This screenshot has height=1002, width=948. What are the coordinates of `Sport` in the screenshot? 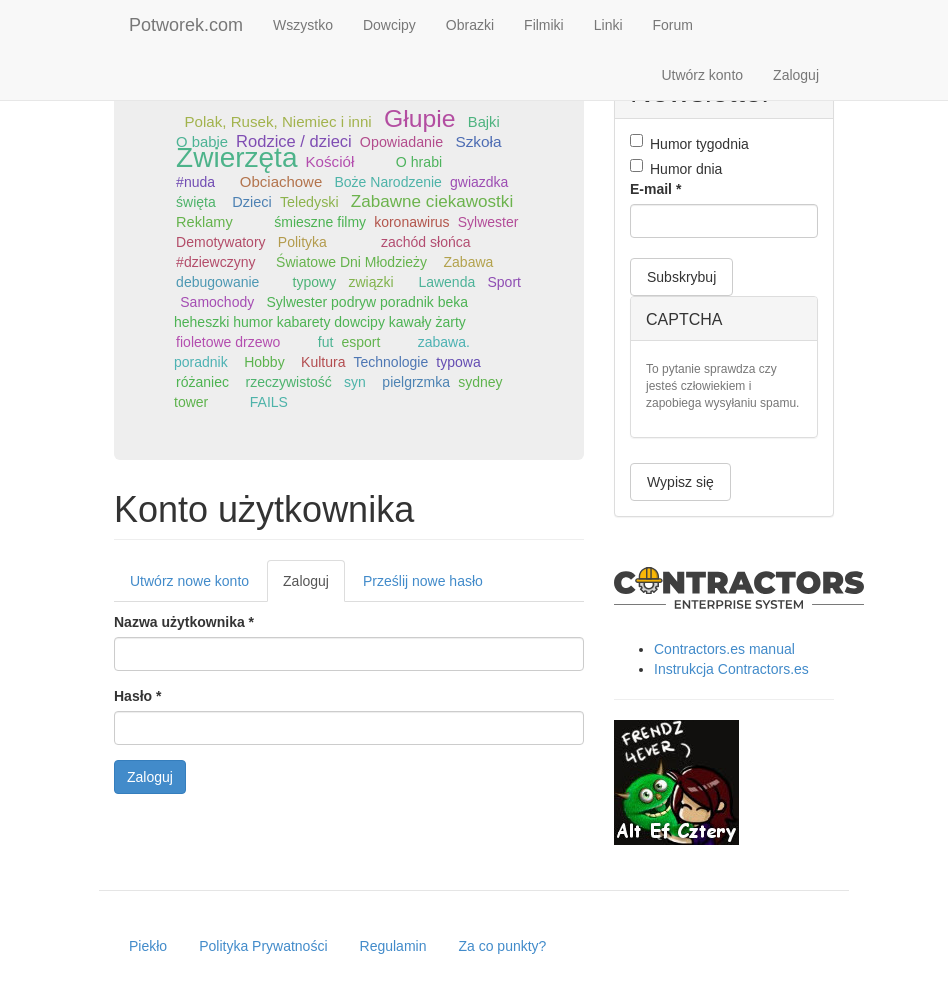 It's located at (503, 282).